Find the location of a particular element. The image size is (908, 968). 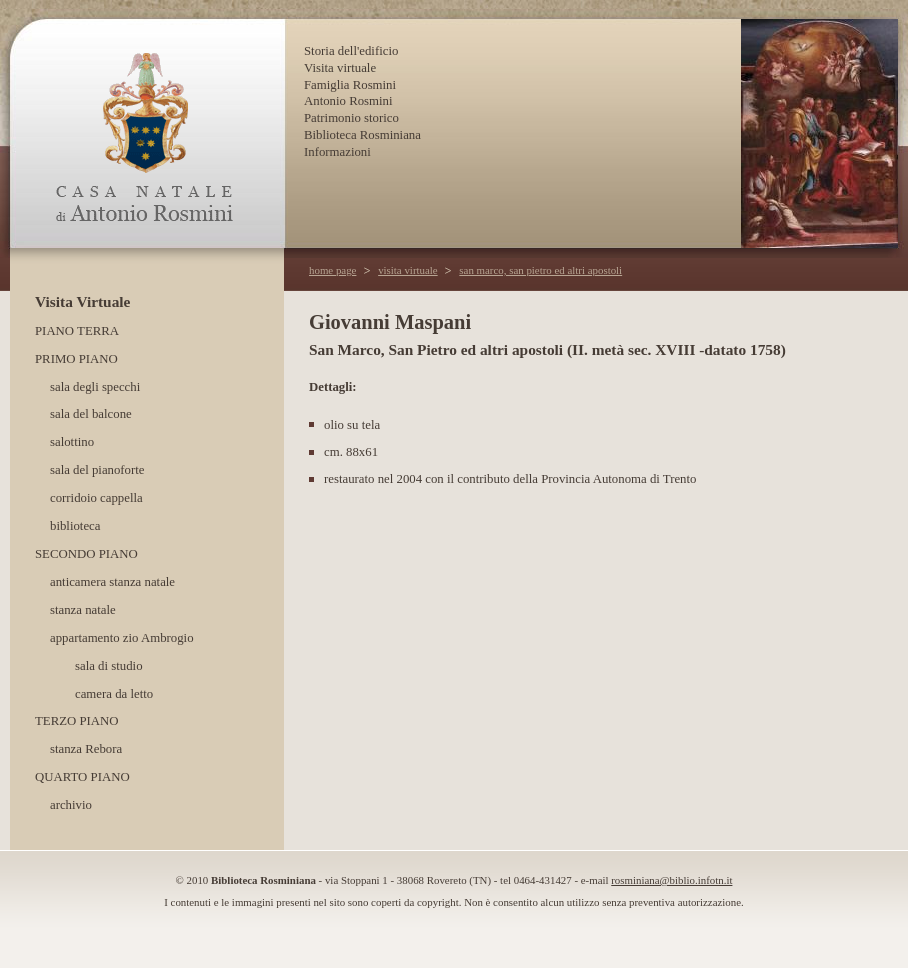

corridoio cappella is located at coordinates (96, 498).